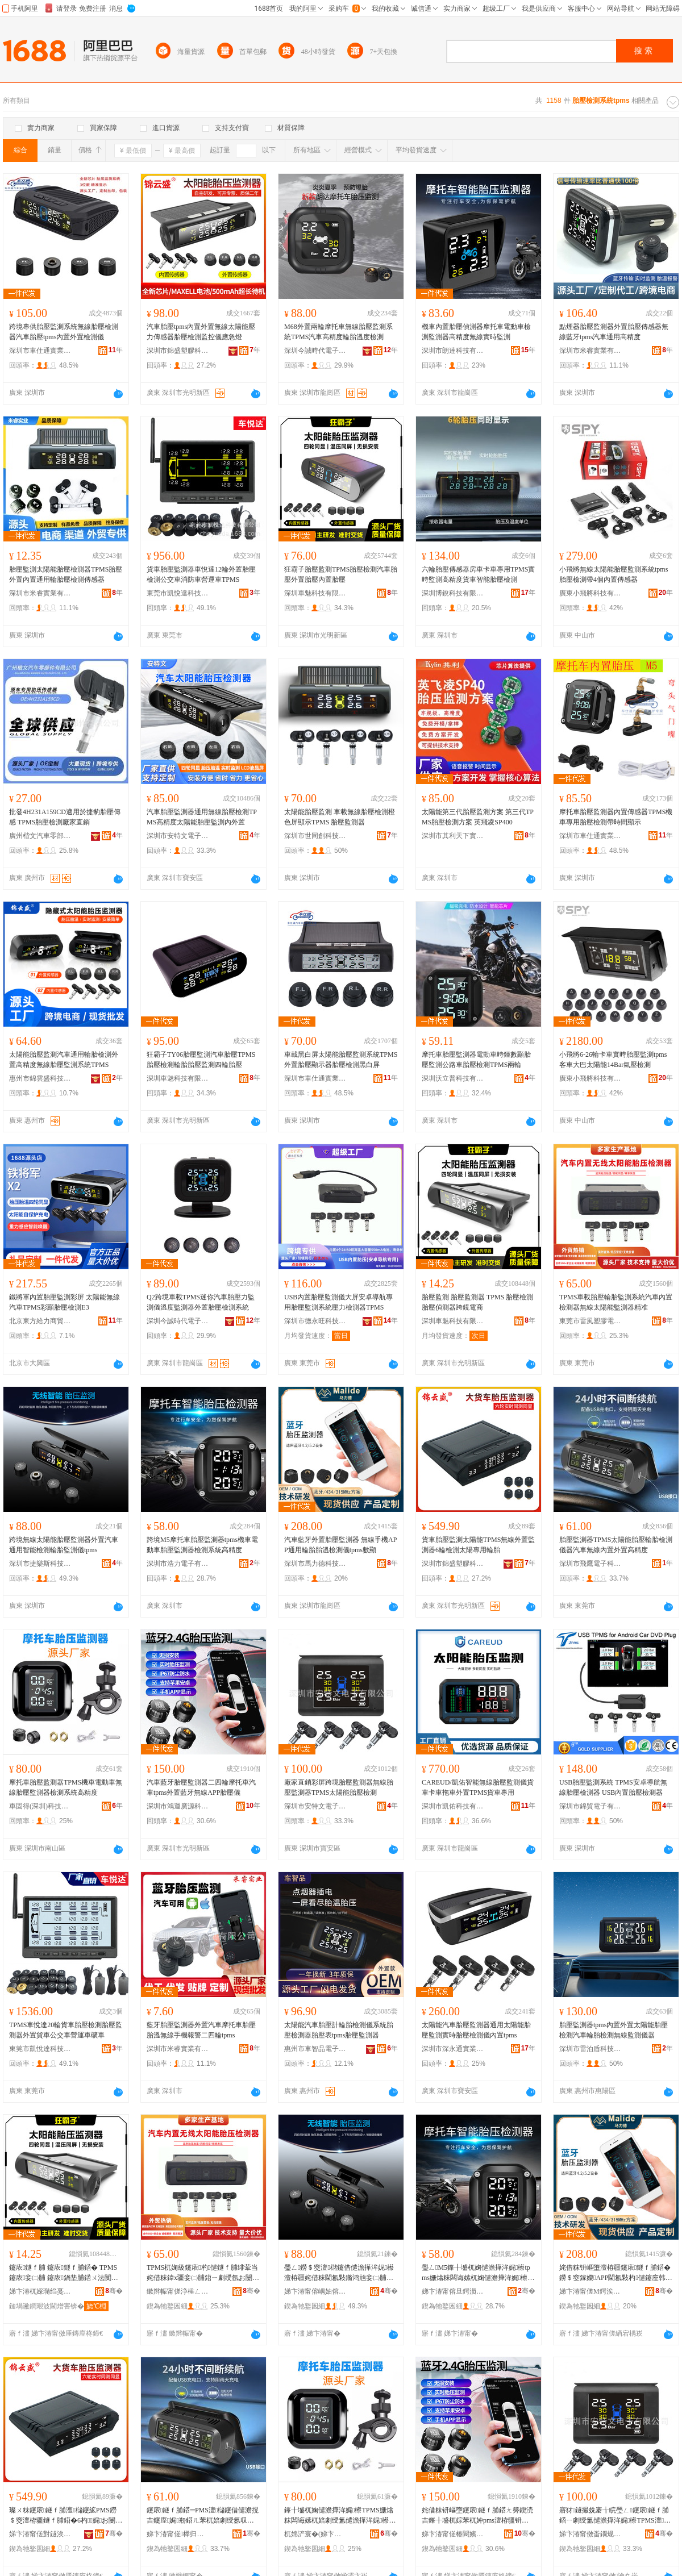  Describe the element at coordinates (590, 2534) in the screenshot. I see `娣卞湷甯傚畨鐗规枃闆诲瓙鏈夐檺鍏徃` at that location.